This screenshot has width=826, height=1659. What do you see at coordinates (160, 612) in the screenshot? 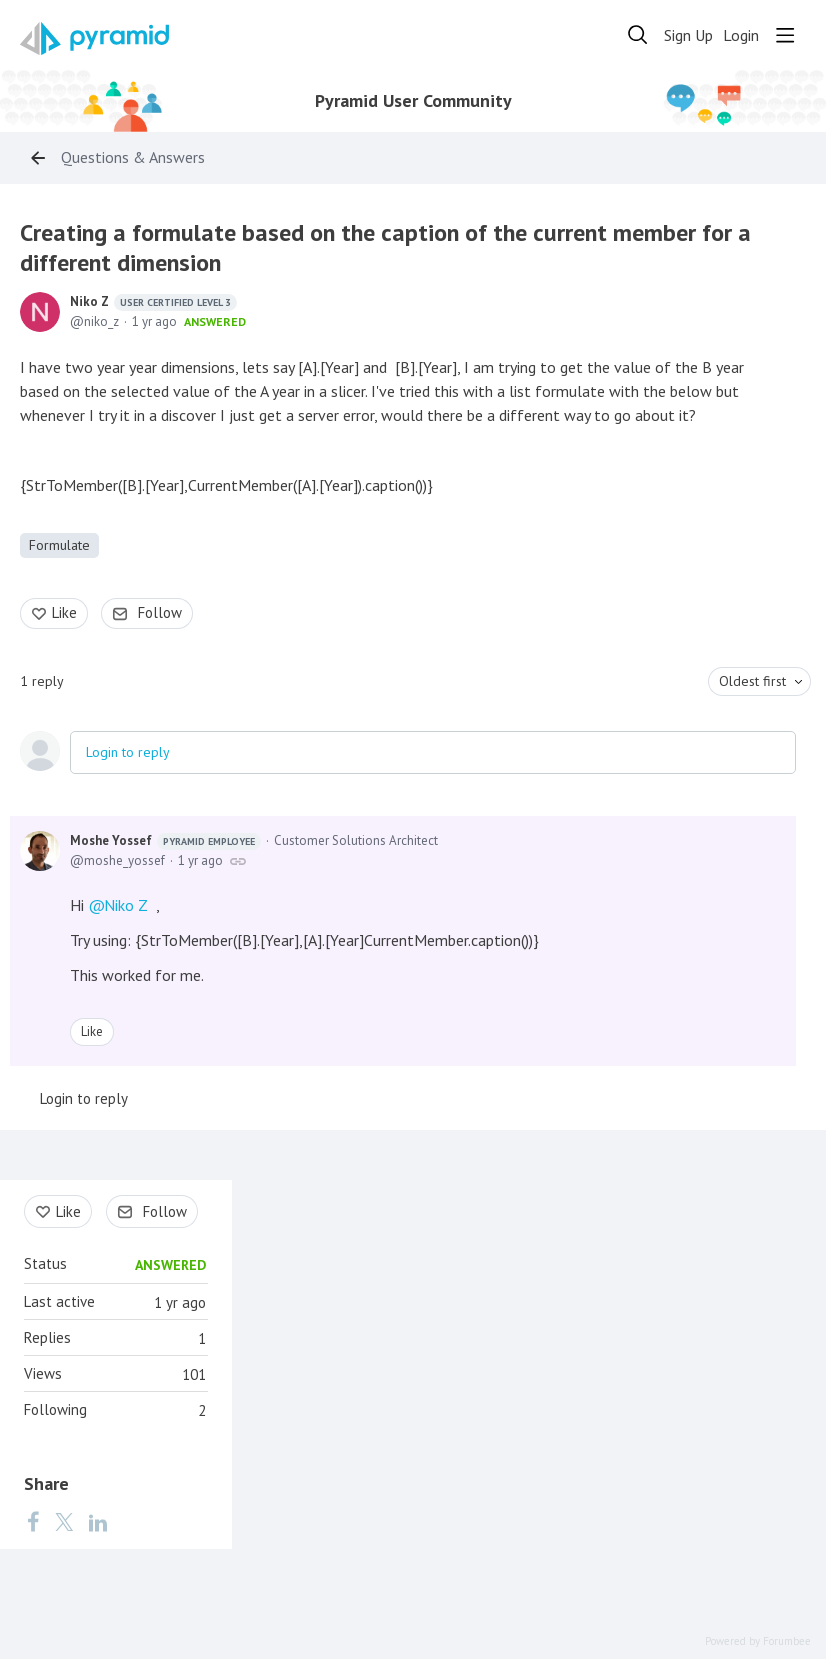
I see `Follow` at bounding box center [160, 612].